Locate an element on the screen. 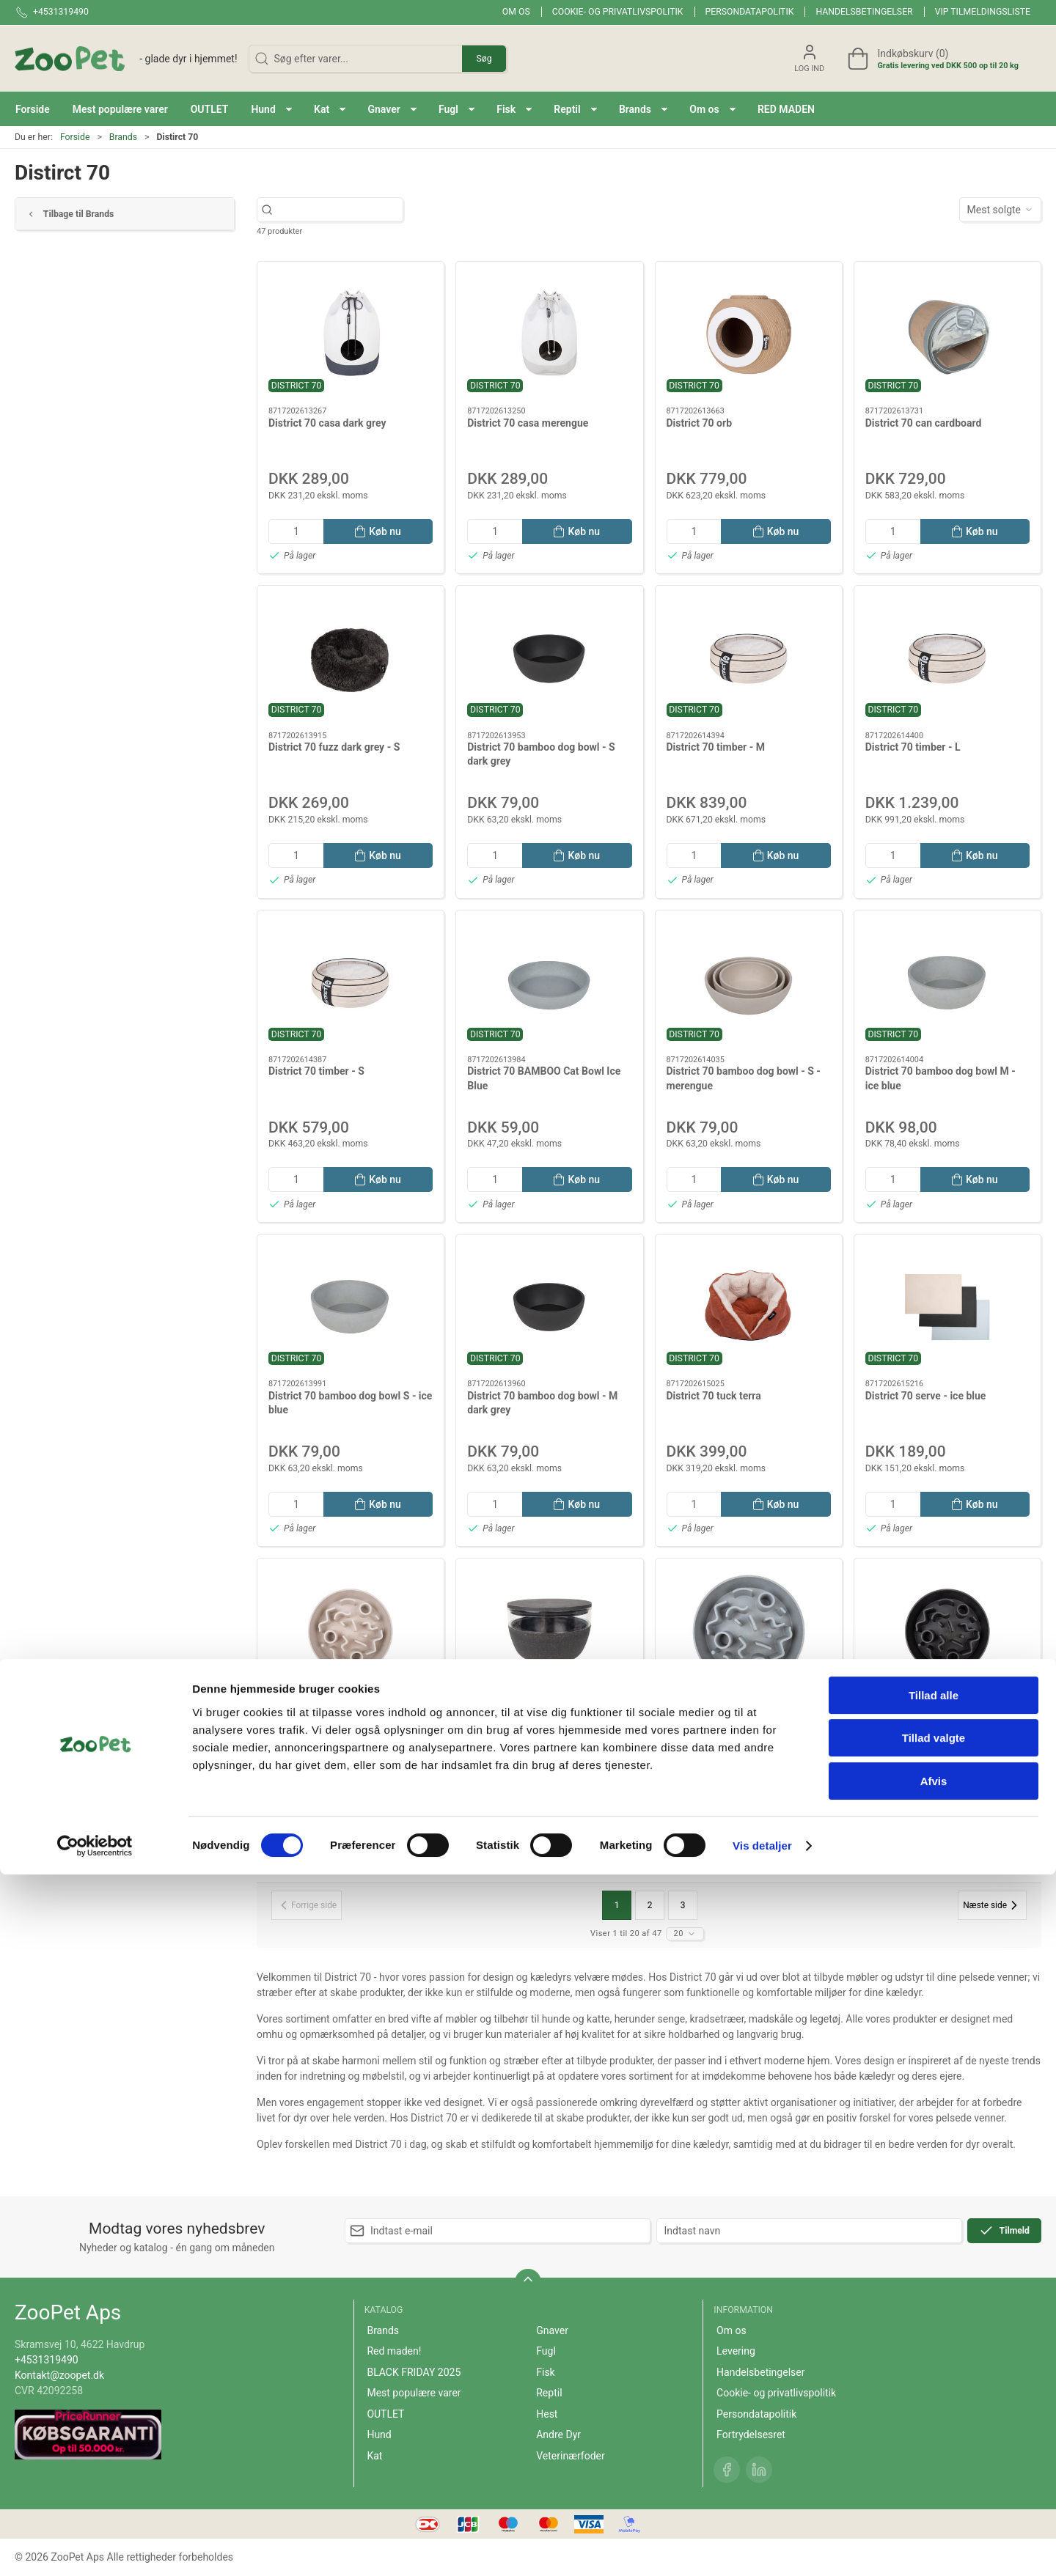 This screenshot has height=2576, width=1056. [button] is located at coordinates (271, 108).